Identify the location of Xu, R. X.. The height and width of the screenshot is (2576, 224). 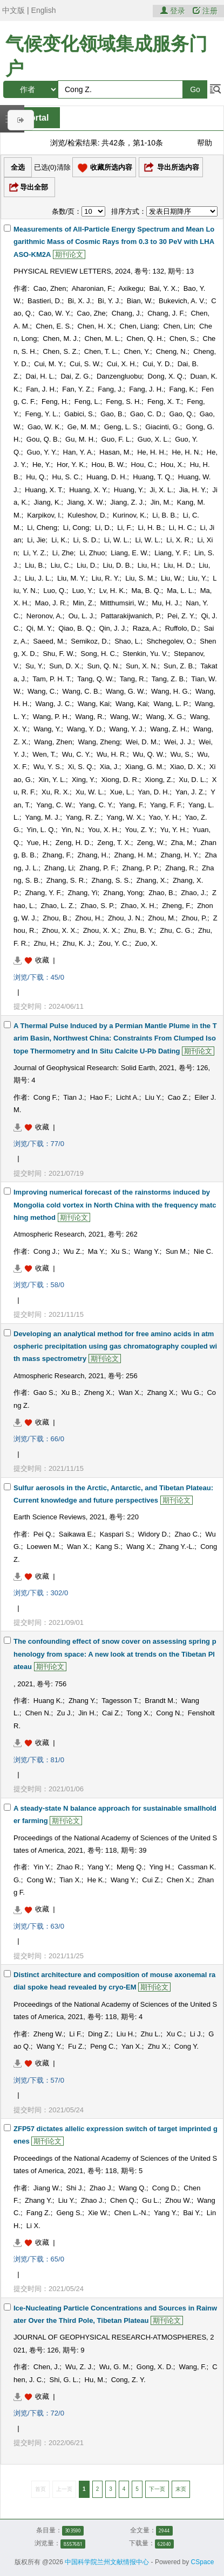
(56, 792).